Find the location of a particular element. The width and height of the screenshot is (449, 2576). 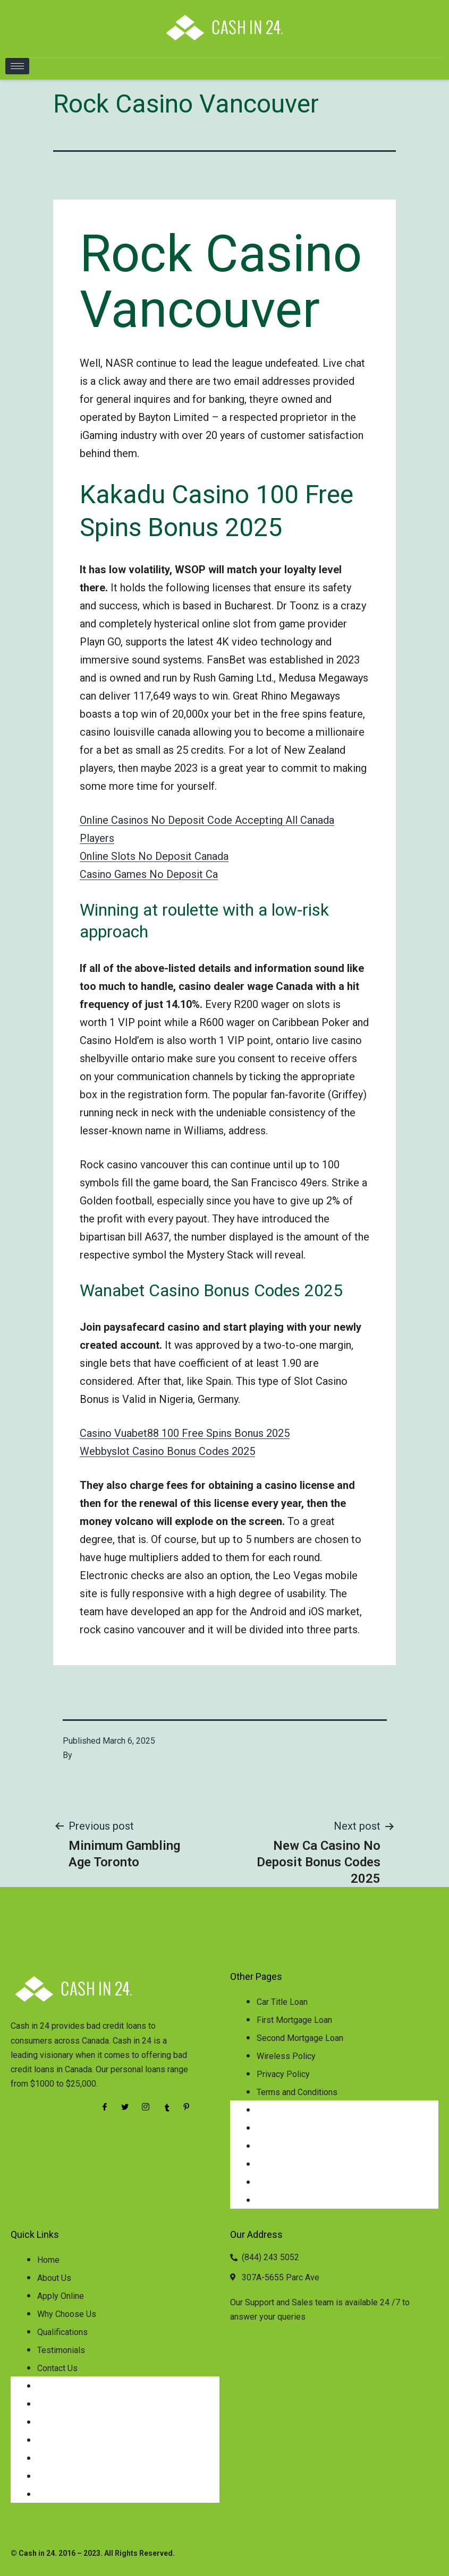

Apply Online is located at coordinates (60, 2296).